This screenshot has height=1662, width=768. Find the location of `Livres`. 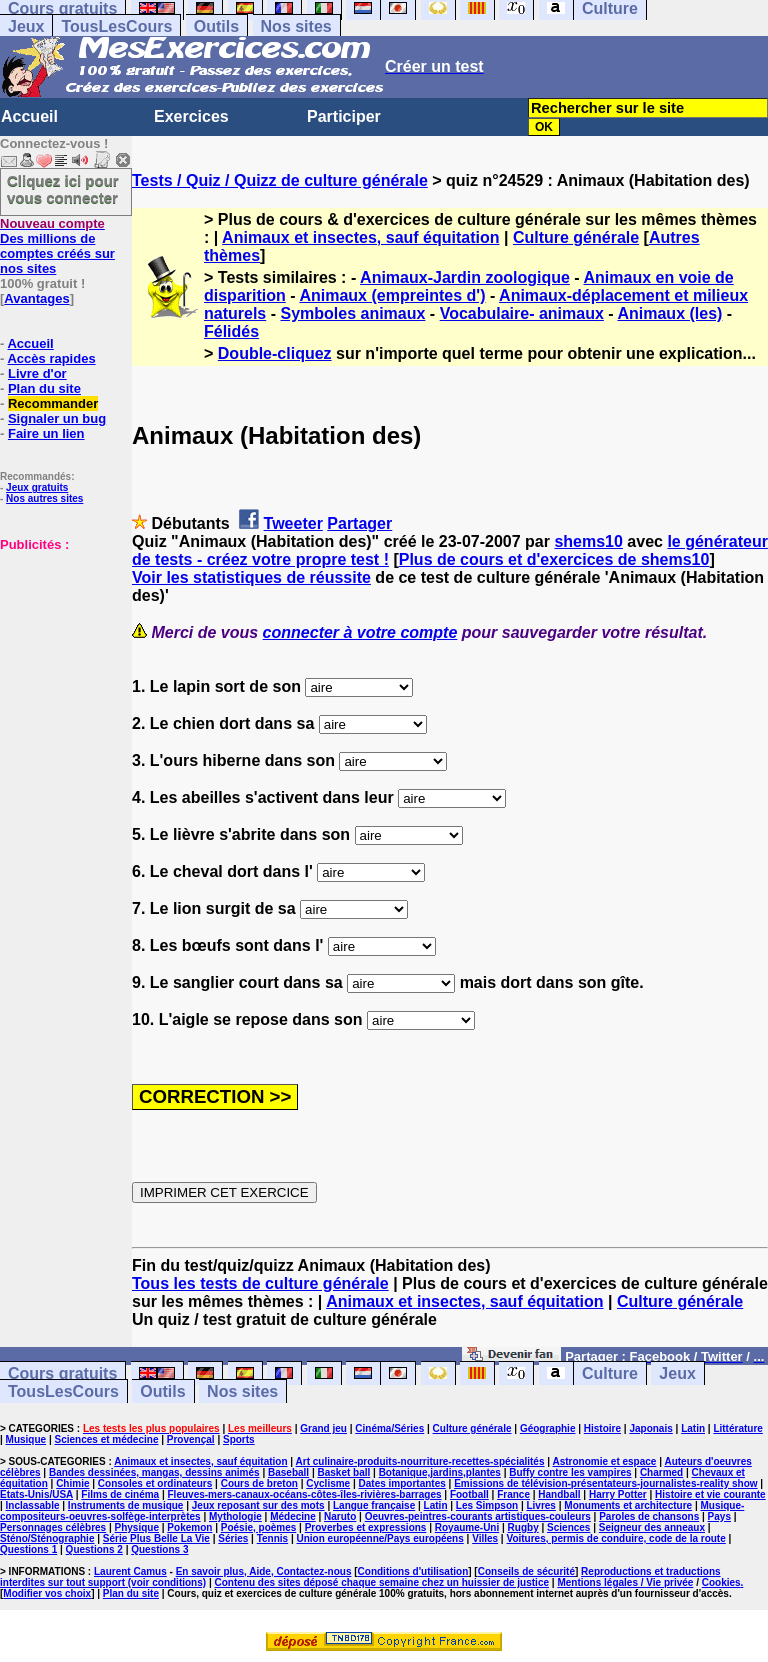

Livres is located at coordinates (540, 1505).